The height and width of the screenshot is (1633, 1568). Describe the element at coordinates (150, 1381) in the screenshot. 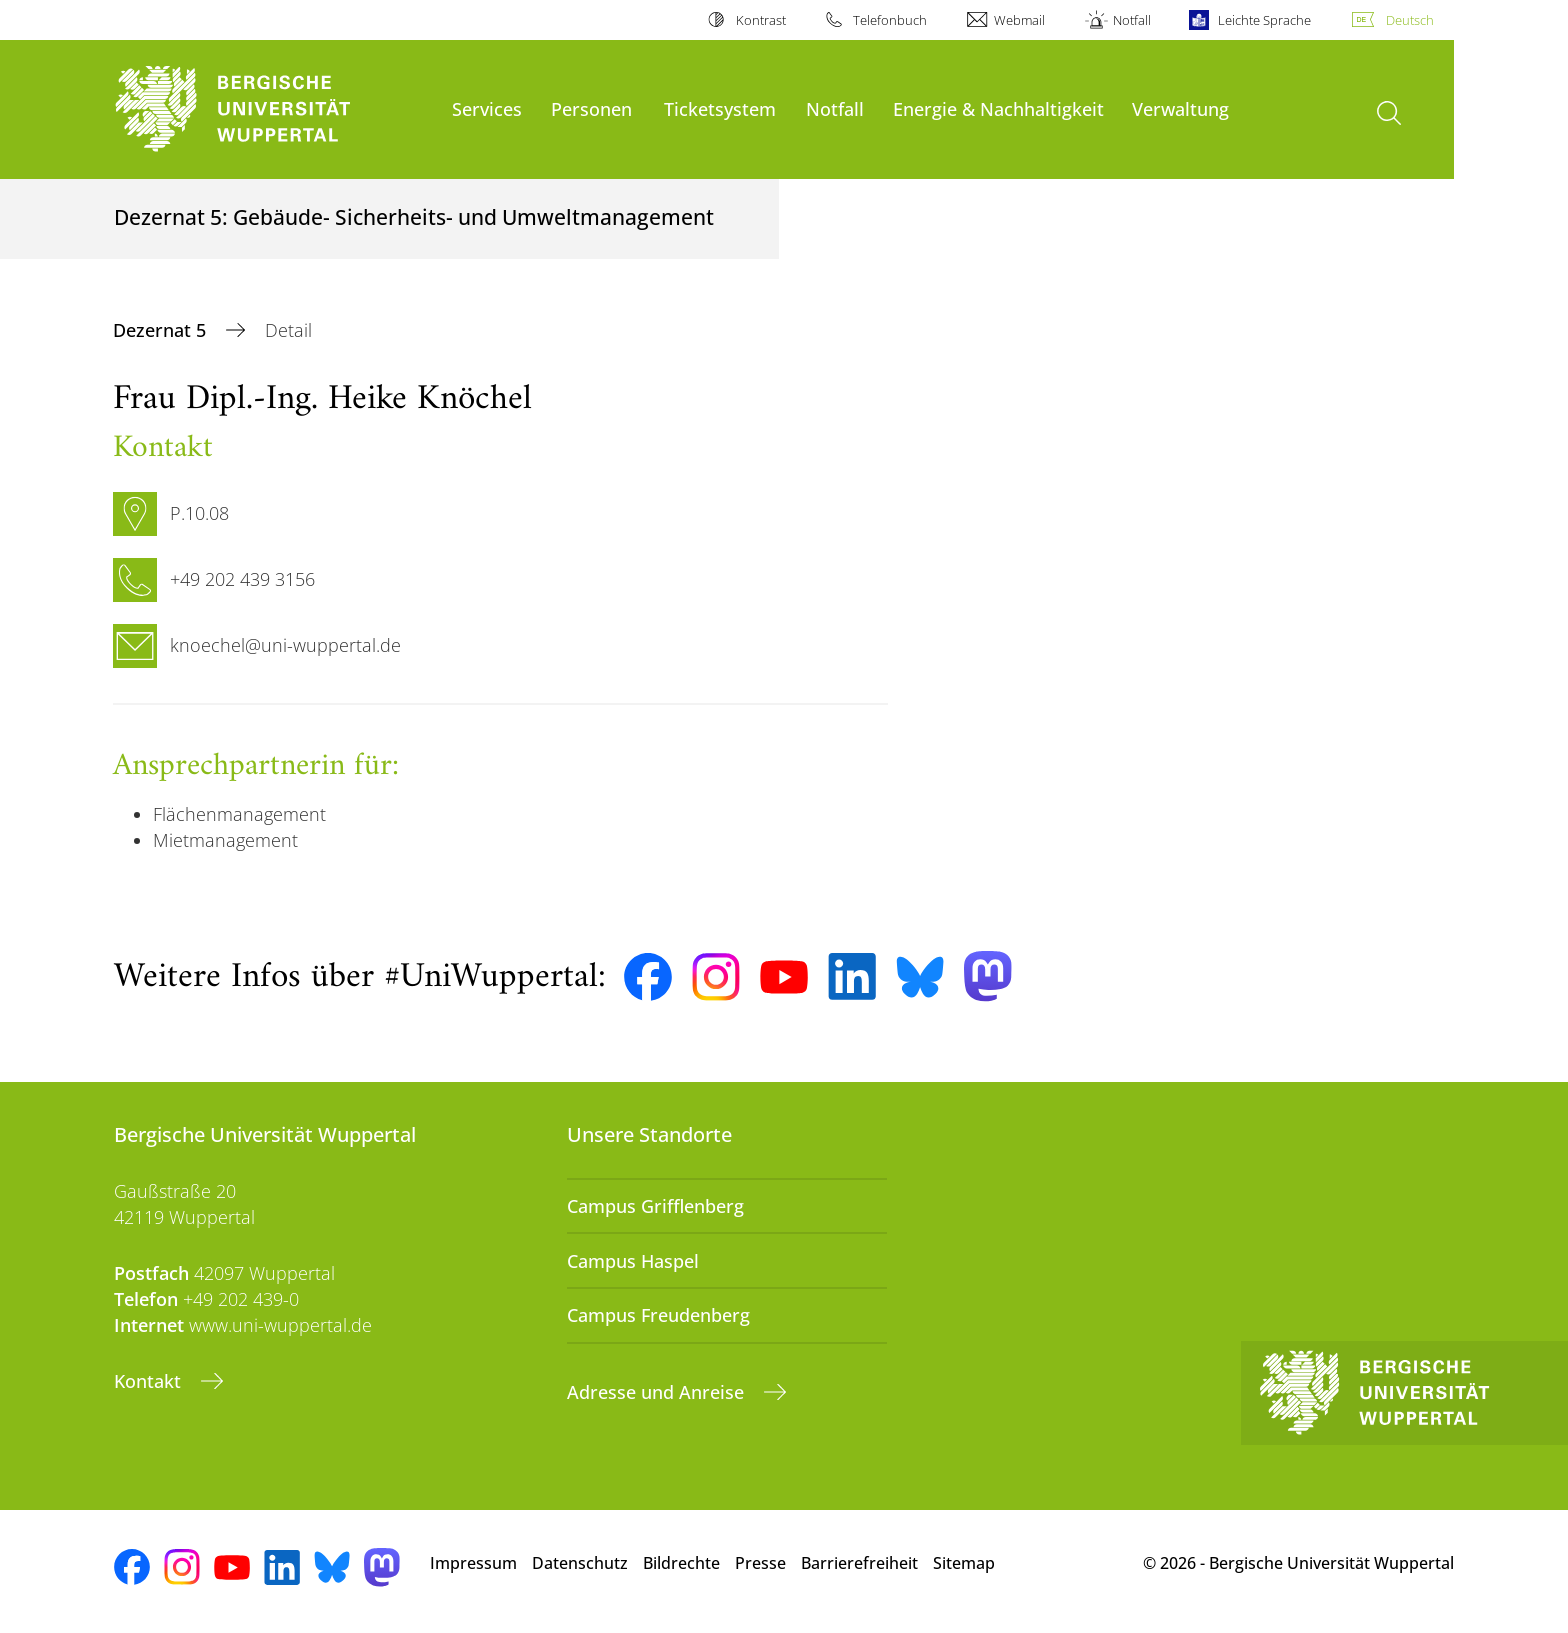

I see `Kontakt` at that location.